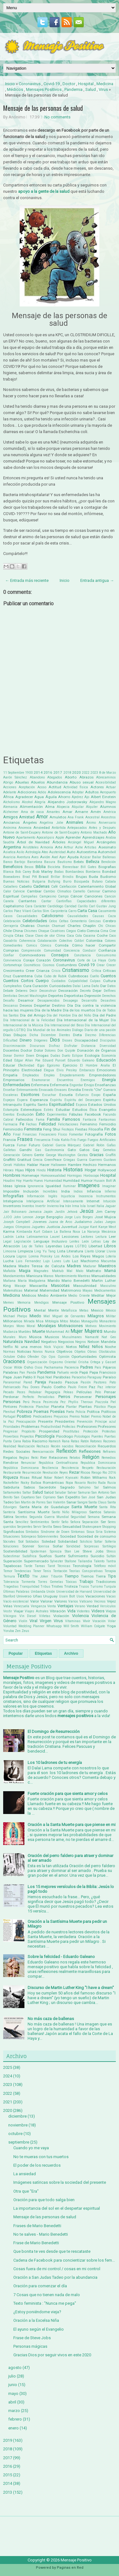 The height and width of the screenshot is (2576, 119). What do you see at coordinates (7, 1611) in the screenshot?
I see `Vestir` at bounding box center [7, 1611].